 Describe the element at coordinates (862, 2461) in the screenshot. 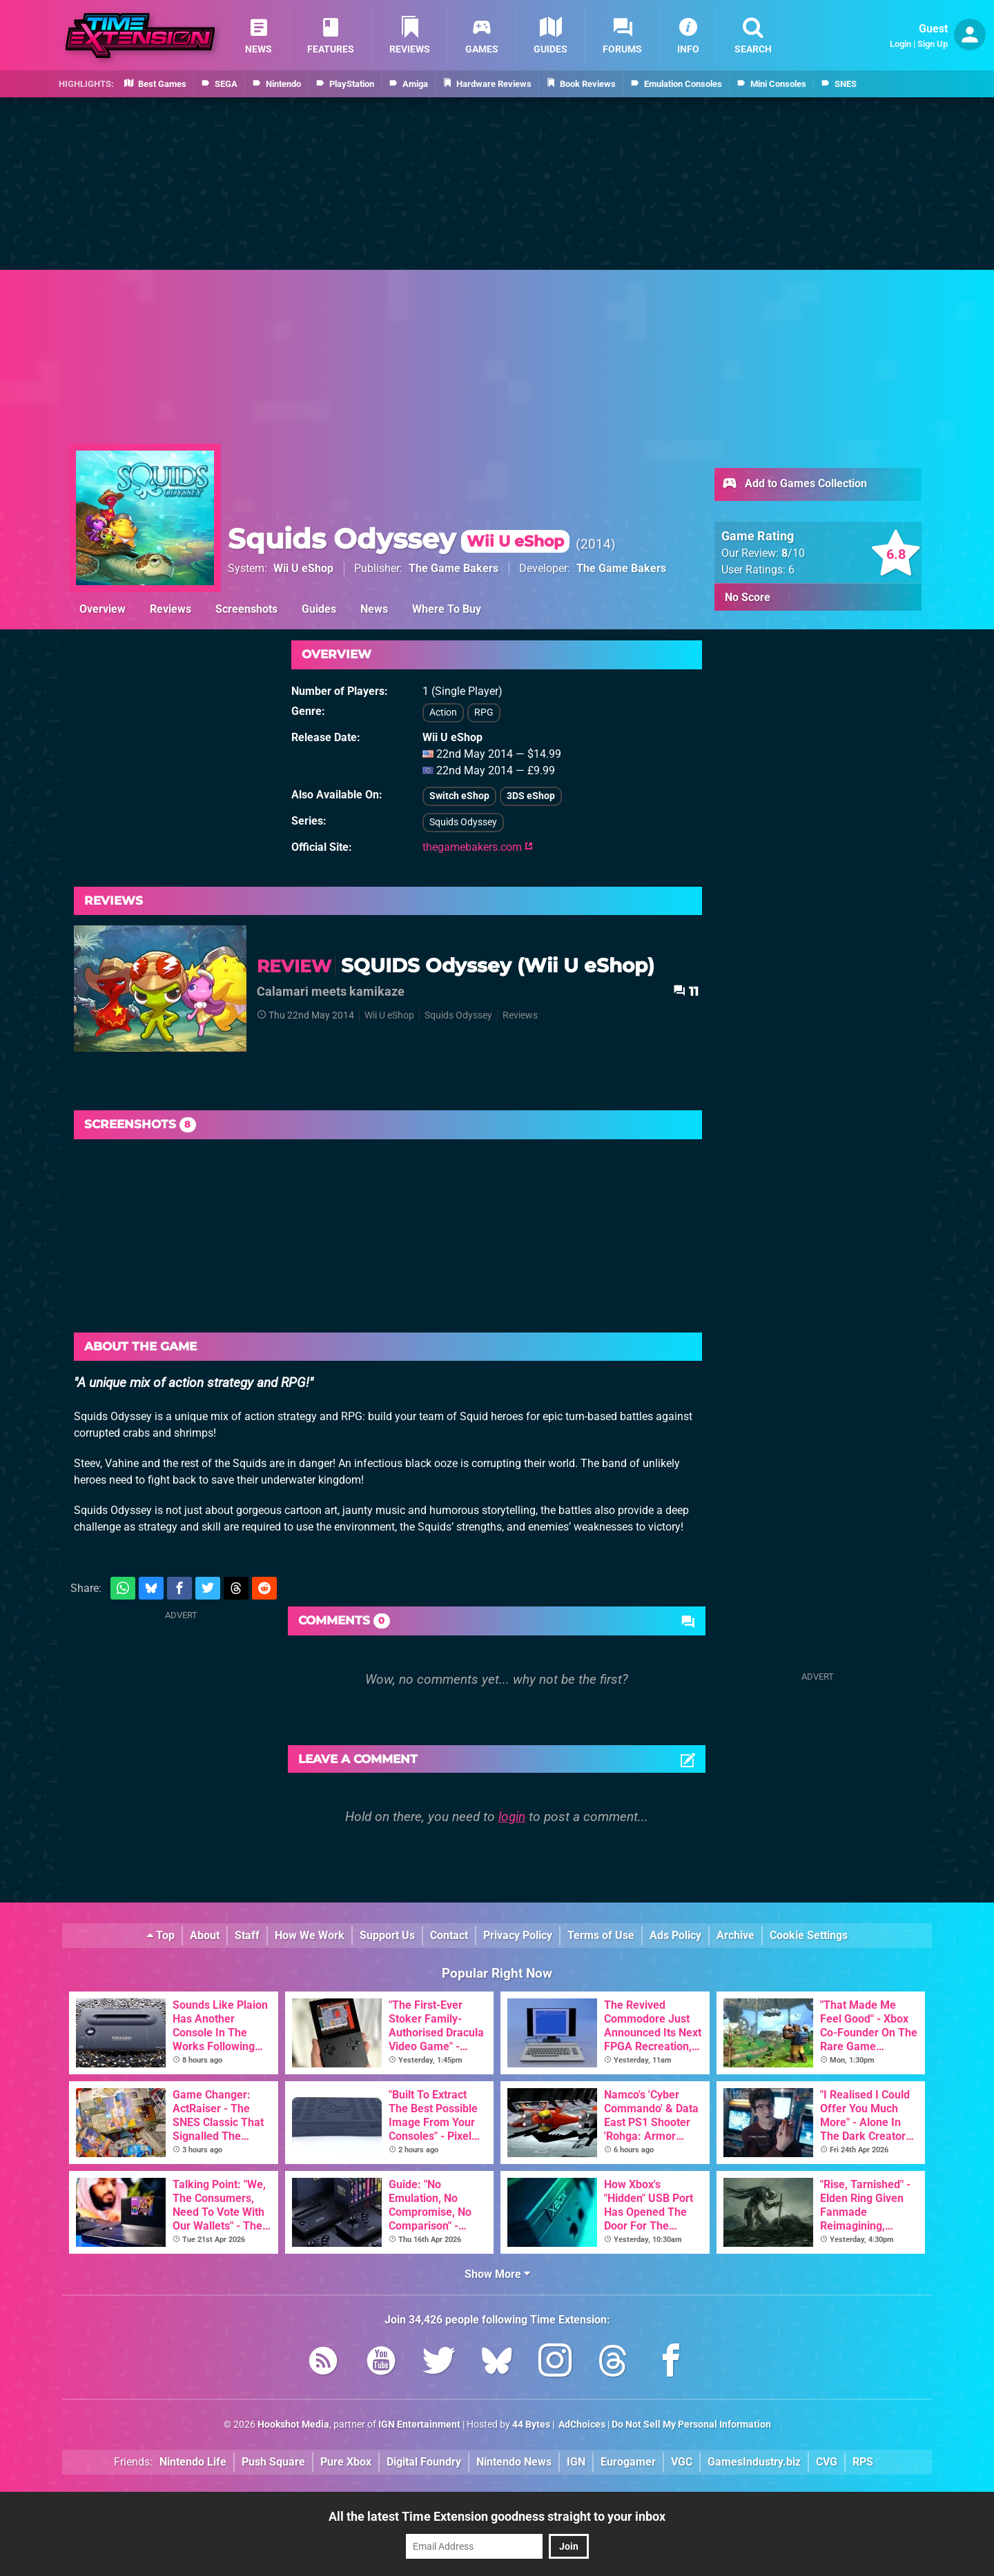

I see `RPS` at that location.